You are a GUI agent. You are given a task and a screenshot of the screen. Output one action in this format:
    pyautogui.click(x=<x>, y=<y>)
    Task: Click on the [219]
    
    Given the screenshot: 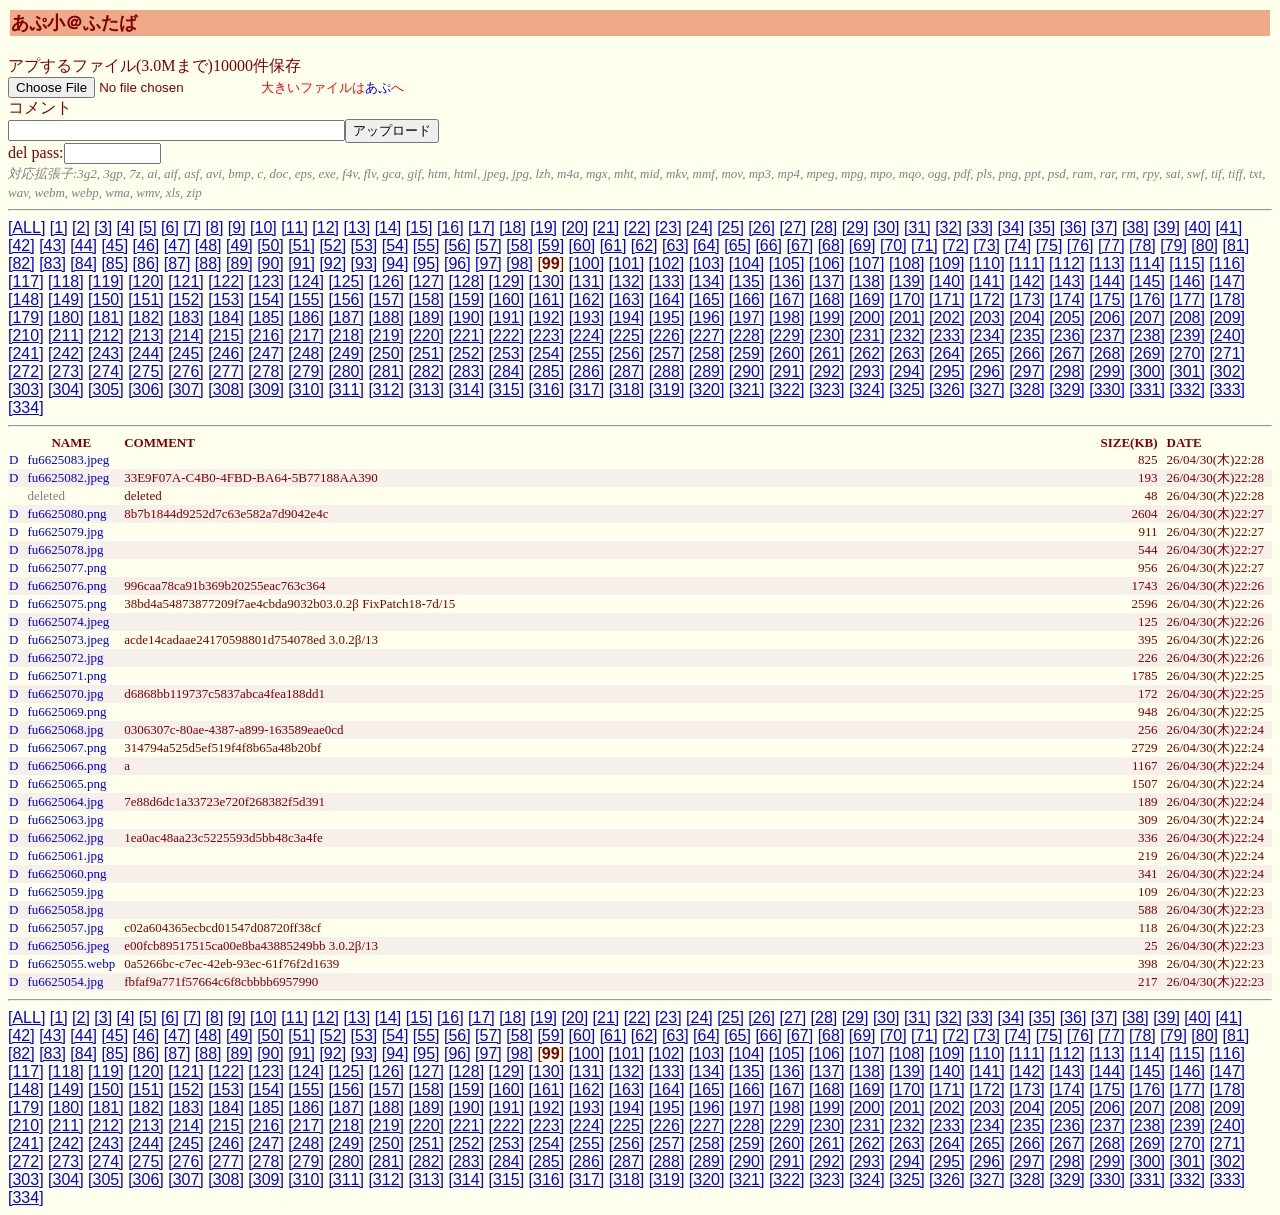 What is the action you would take?
    pyautogui.click(x=386, y=335)
    